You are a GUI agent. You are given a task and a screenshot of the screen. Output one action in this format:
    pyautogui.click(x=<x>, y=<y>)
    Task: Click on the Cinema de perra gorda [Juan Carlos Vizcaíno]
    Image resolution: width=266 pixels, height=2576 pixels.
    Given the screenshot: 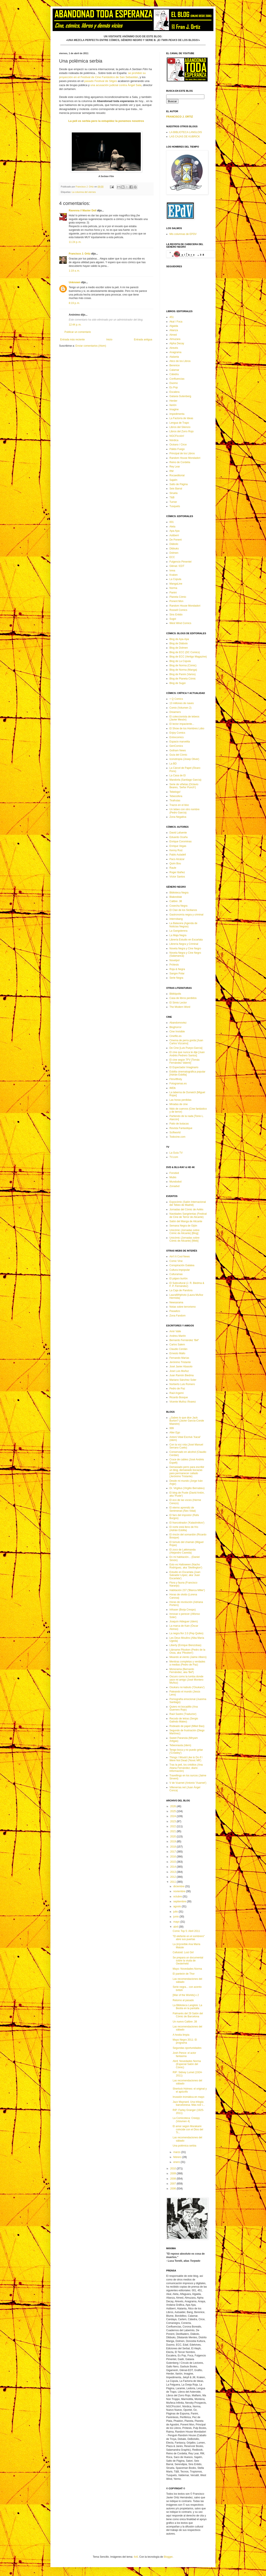 What is the action you would take?
    pyautogui.click(x=186, y=1042)
    